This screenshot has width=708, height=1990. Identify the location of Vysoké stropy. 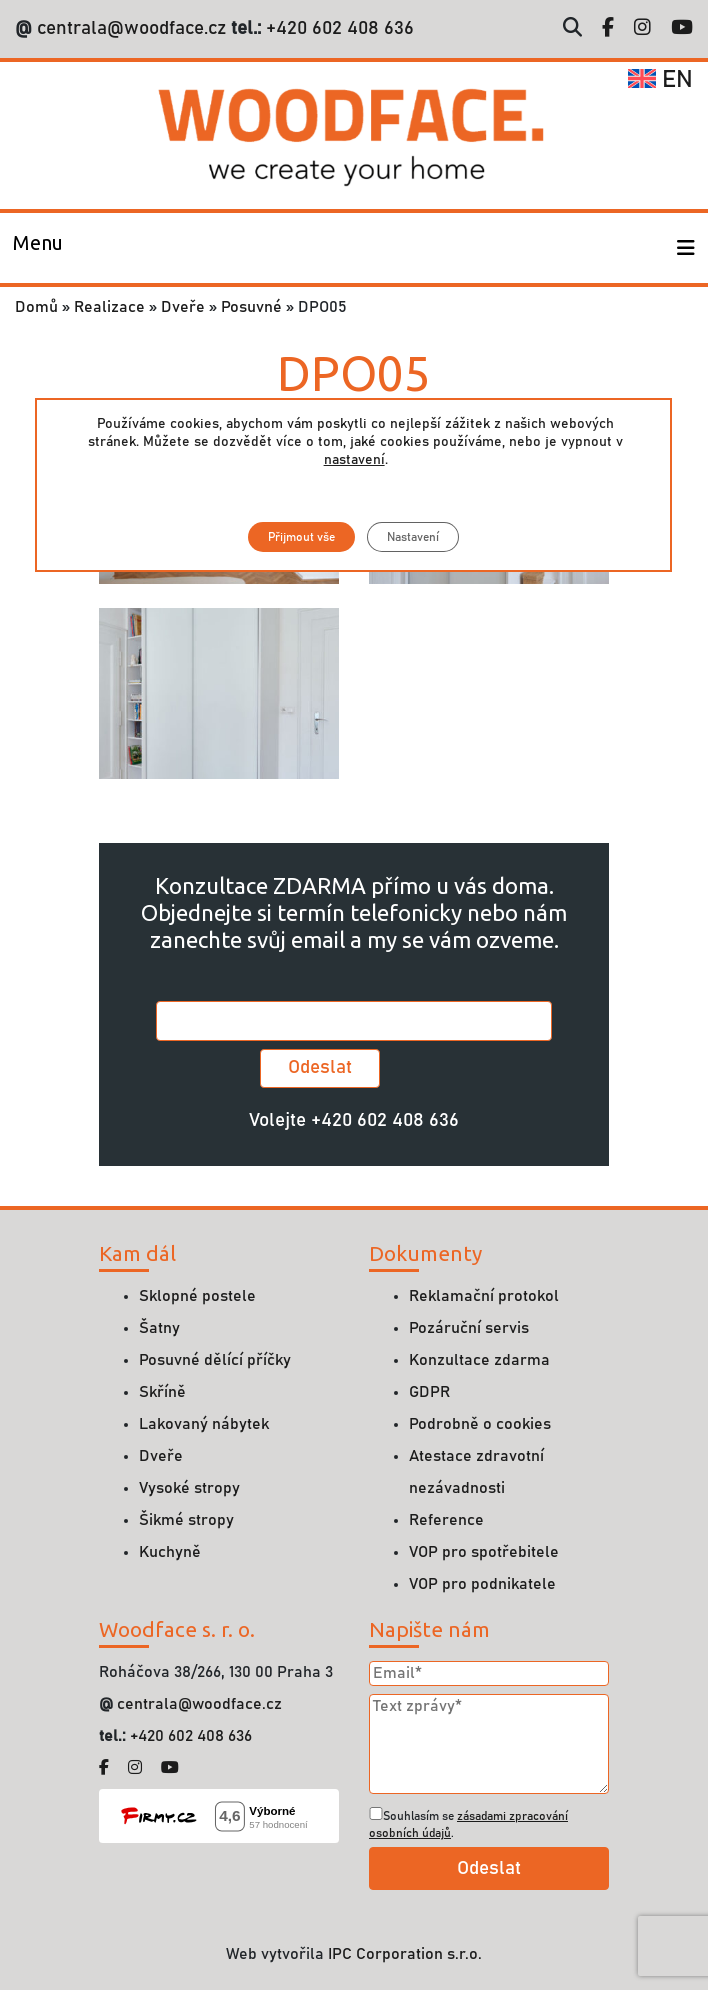
(189, 1488).